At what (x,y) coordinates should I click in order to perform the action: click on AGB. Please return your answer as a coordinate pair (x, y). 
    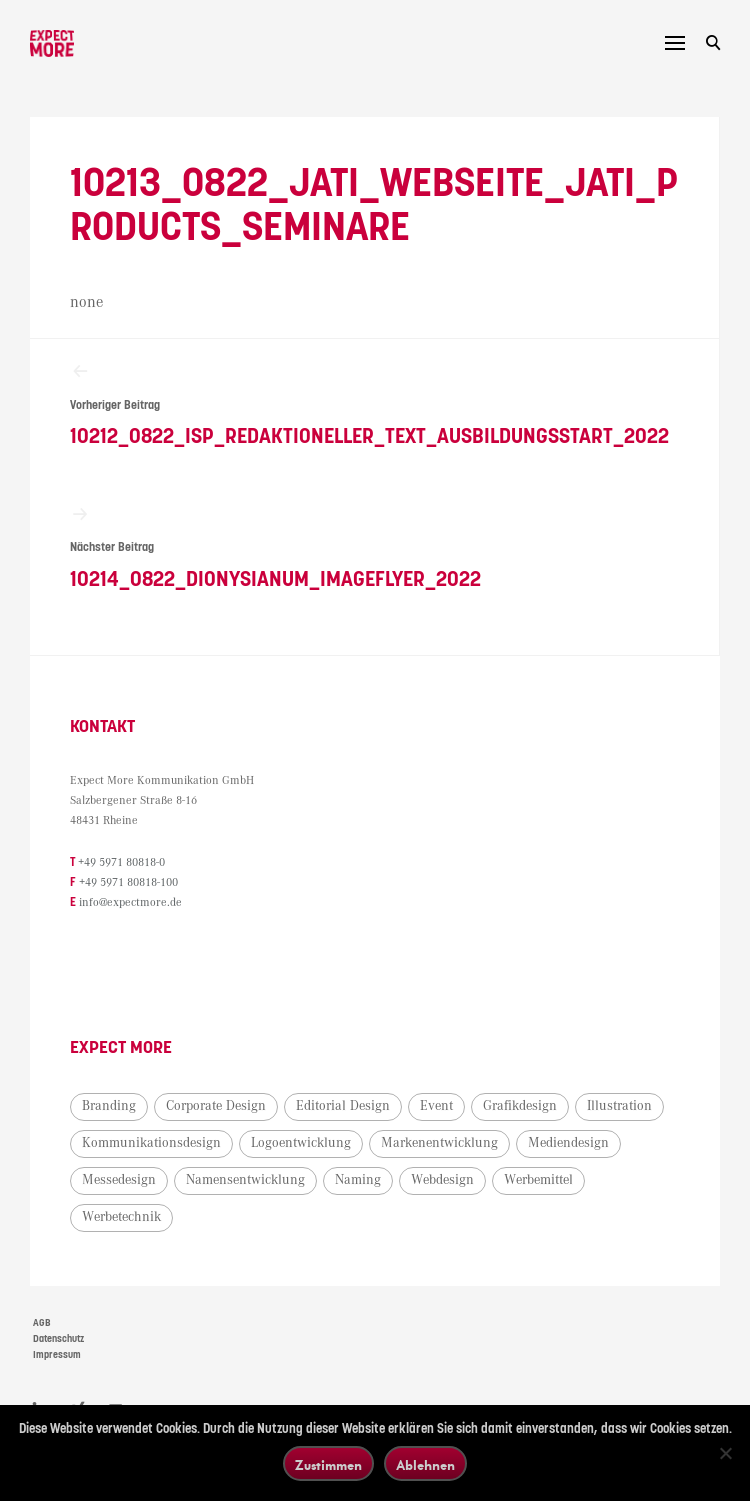
    Looking at the image, I should click on (42, 1323).